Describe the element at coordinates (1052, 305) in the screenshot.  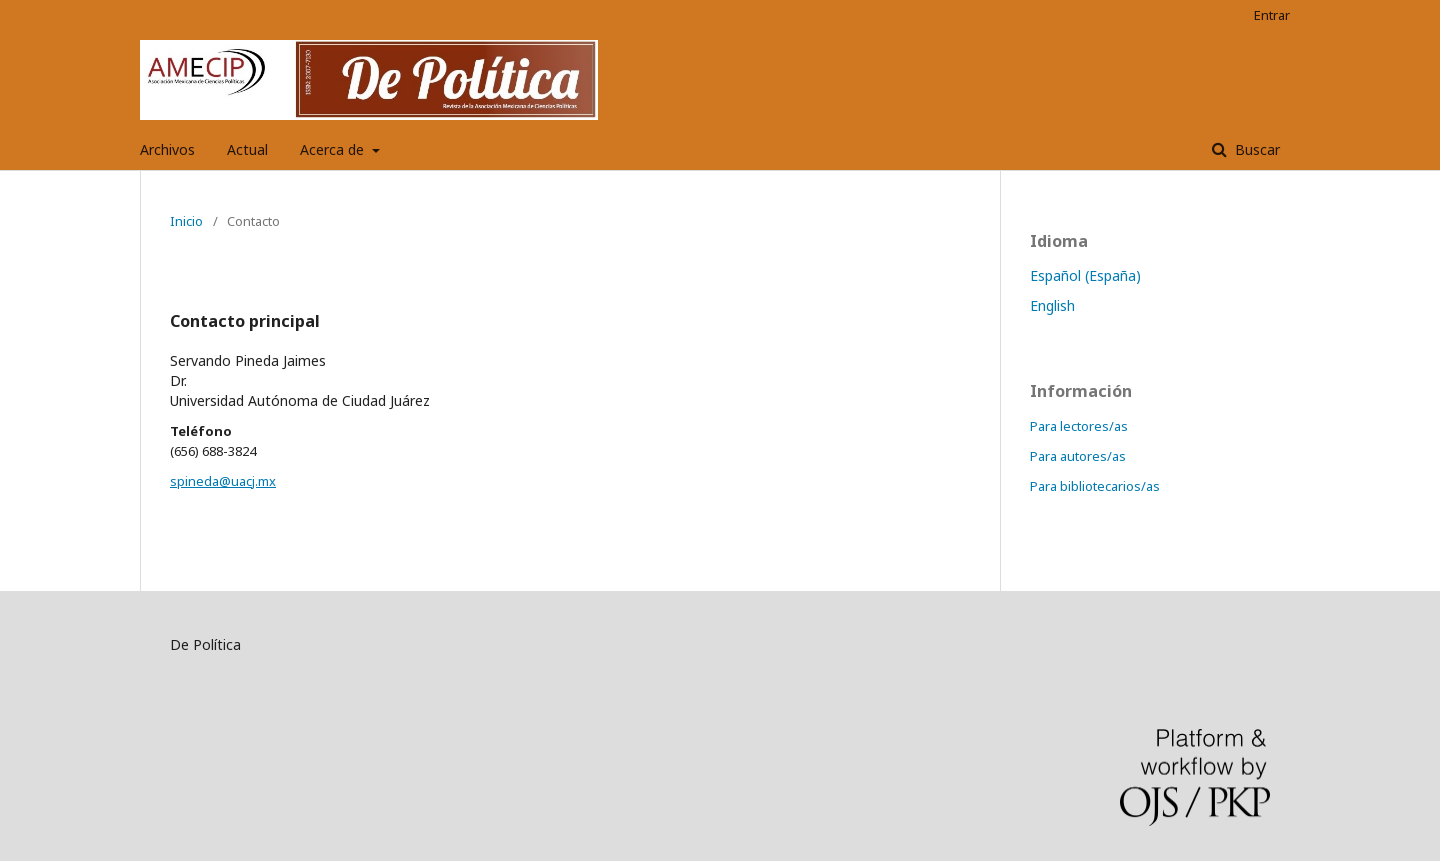
I see `English` at that location.